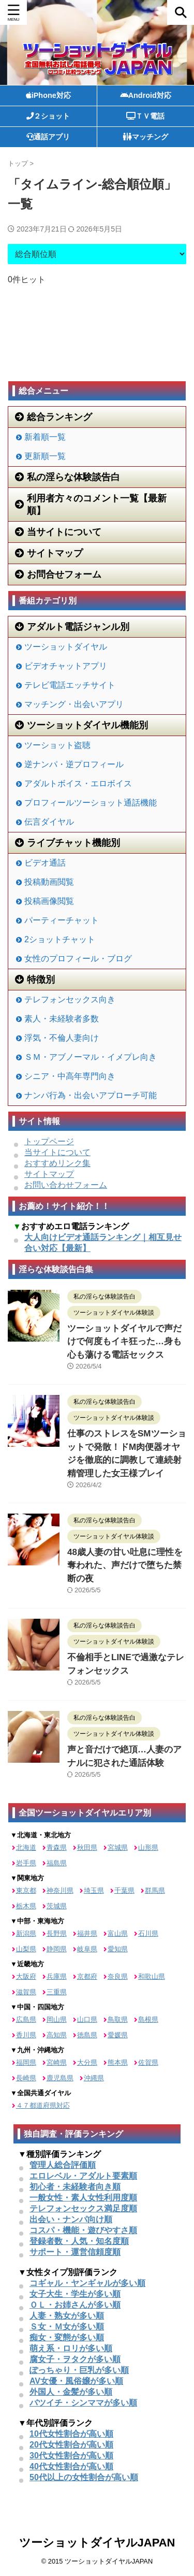  I want to click on 長崎県, so click(26, 2078).